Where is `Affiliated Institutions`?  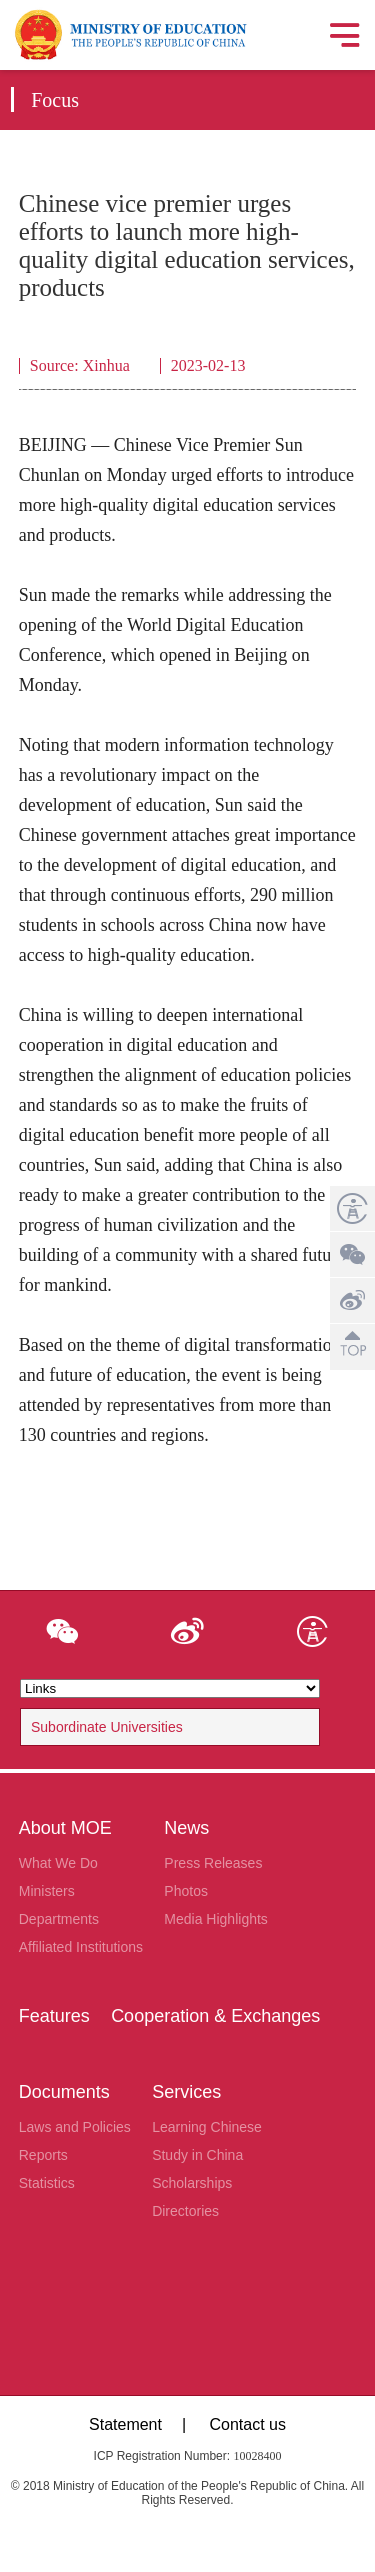 Affiliated Institutions is located at coordinates (81, 1947).